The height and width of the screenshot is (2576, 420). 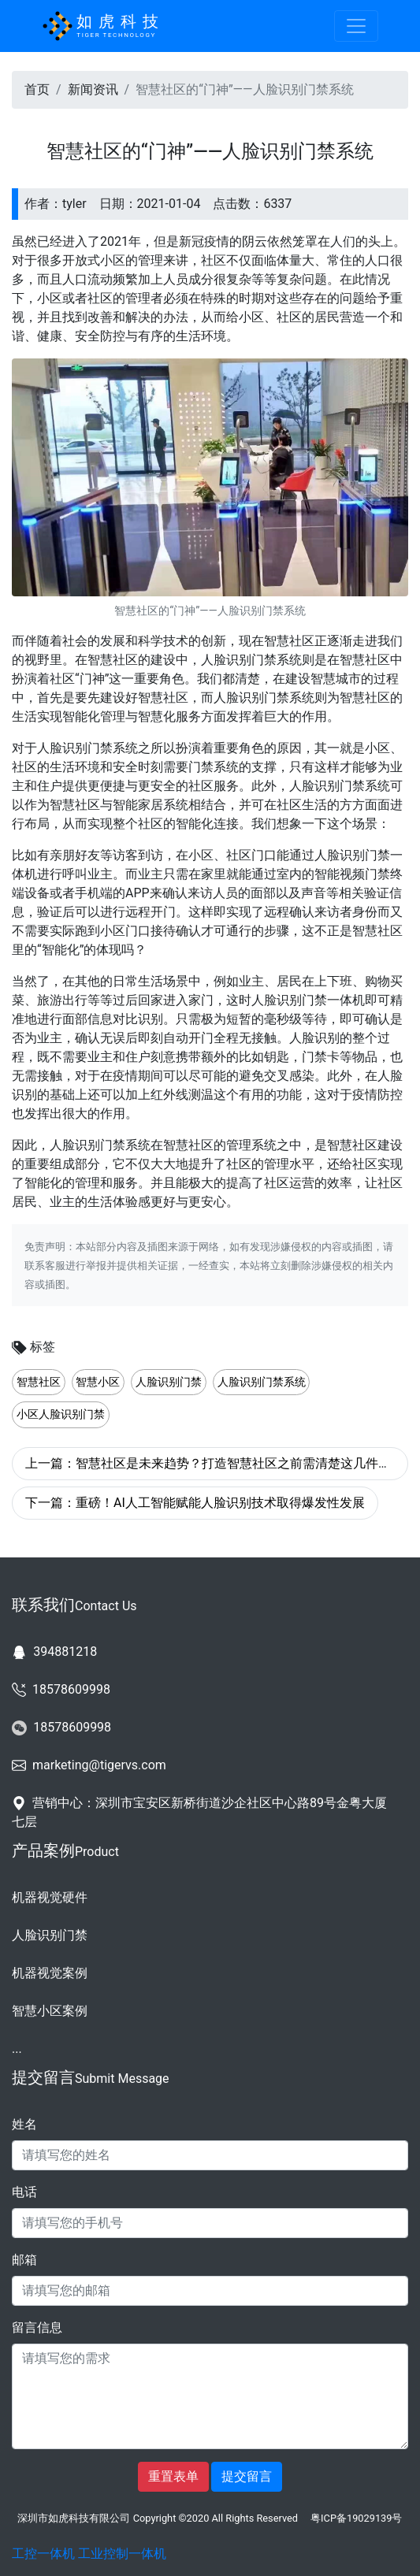 What do you see at coordinates (24, 2191) in the screenshot?
I see `电话` at bounding box center [24, 2191].